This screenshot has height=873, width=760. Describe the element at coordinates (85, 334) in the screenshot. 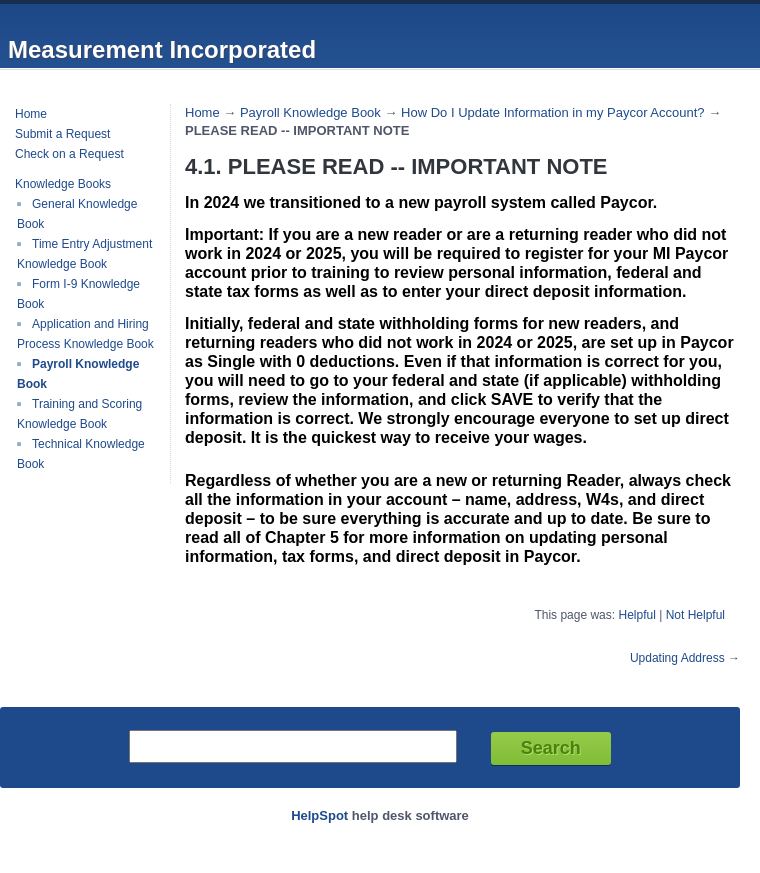

I see `Application and Hiring Process Knowledge Book` at that location.